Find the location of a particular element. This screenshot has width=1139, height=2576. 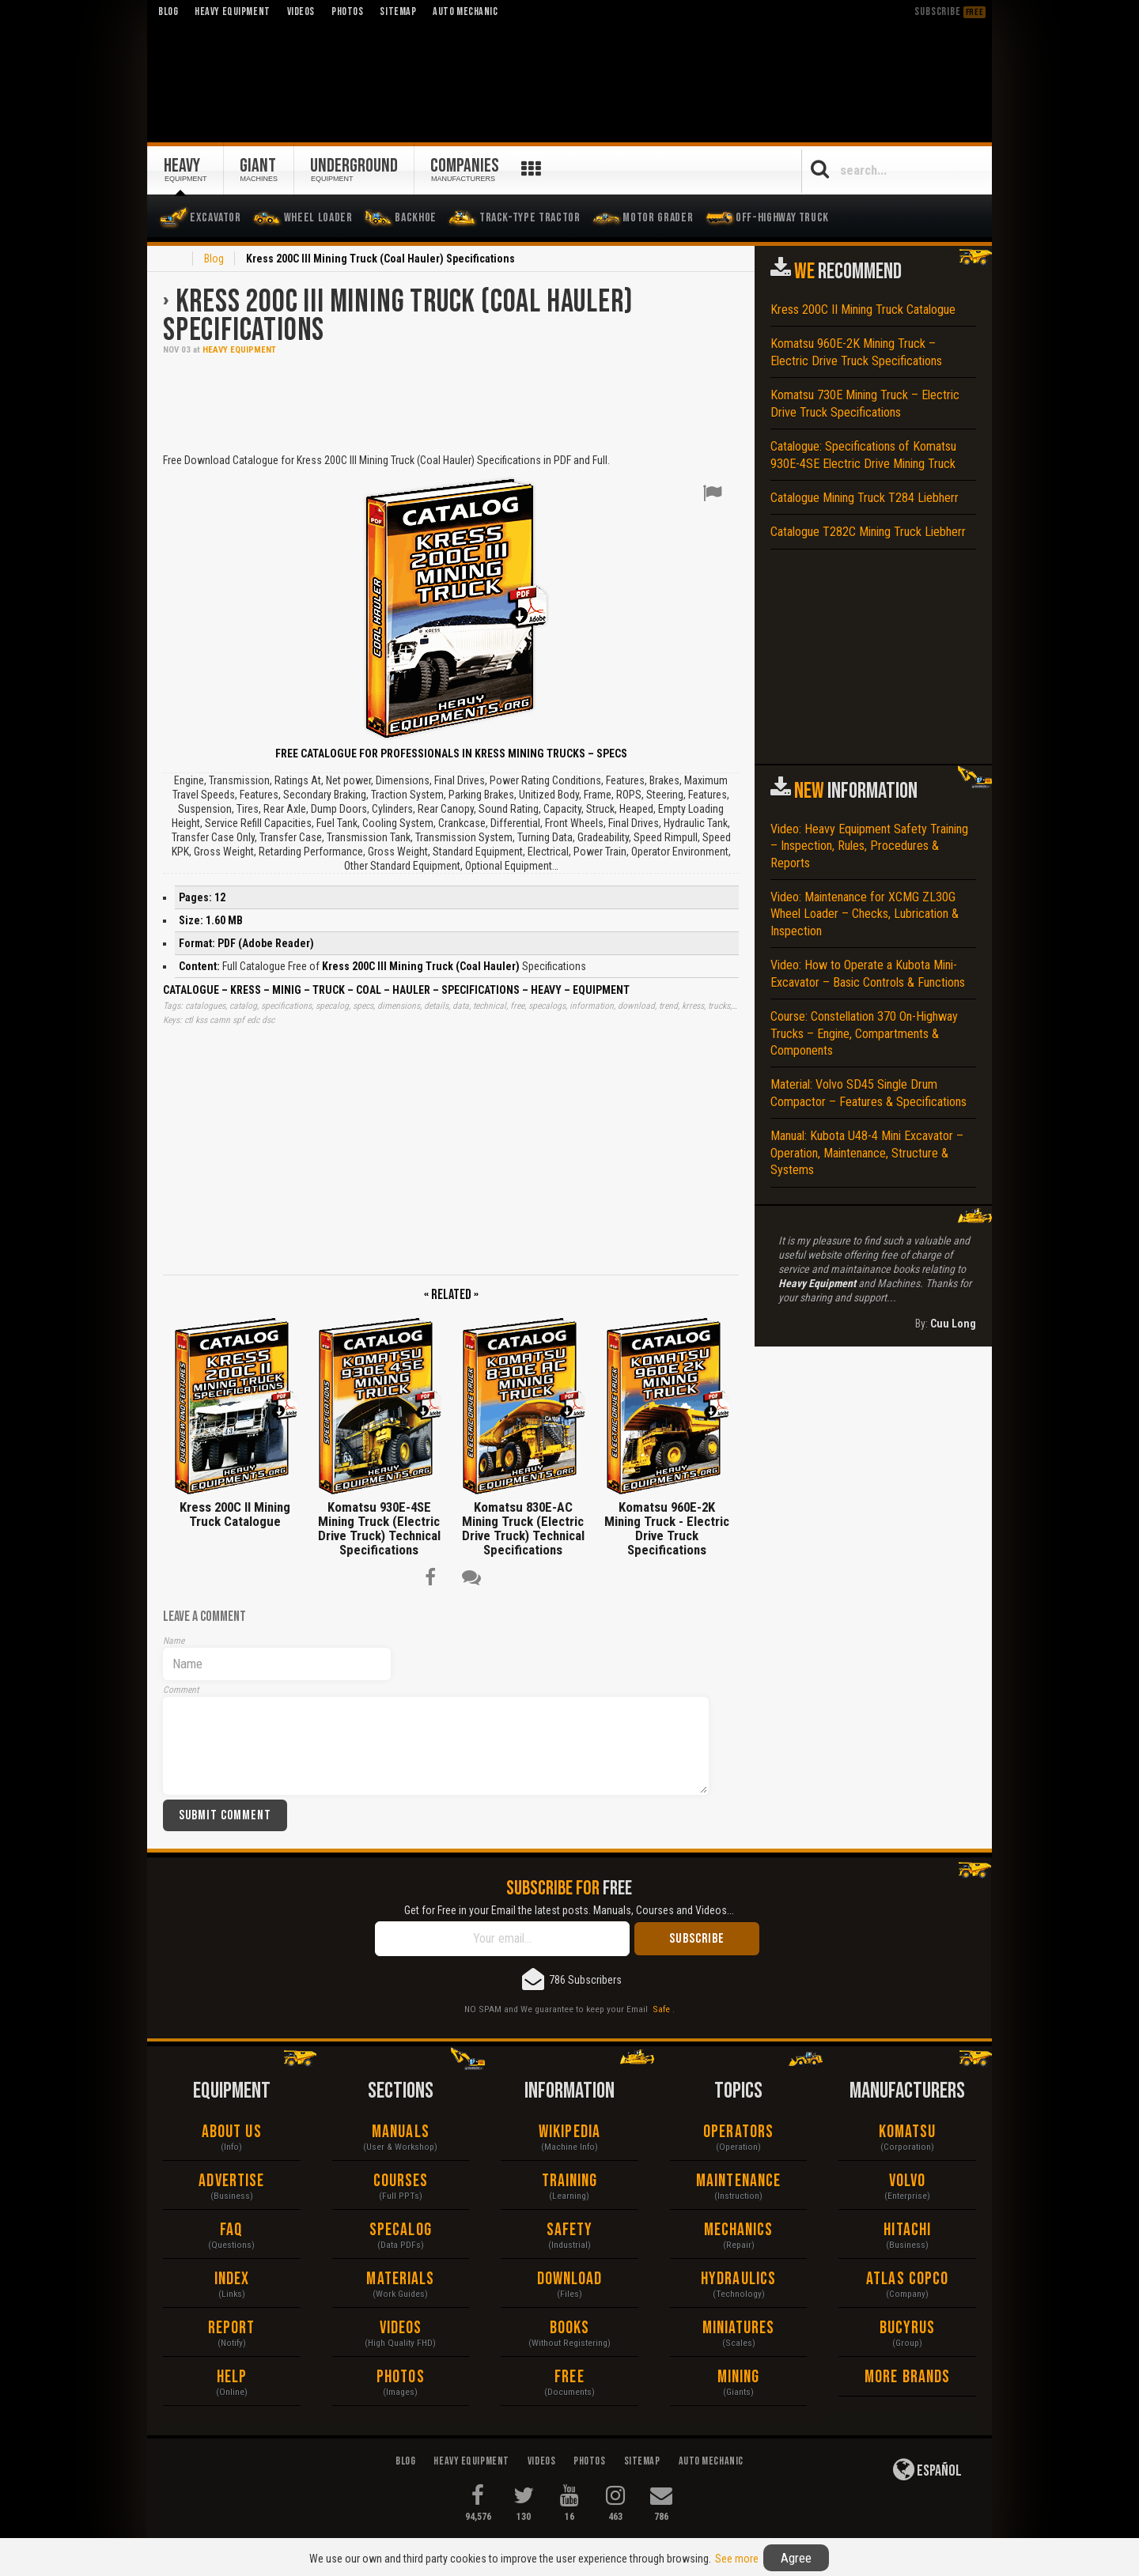

Wikipedia is located at coordinates (569, 2132).